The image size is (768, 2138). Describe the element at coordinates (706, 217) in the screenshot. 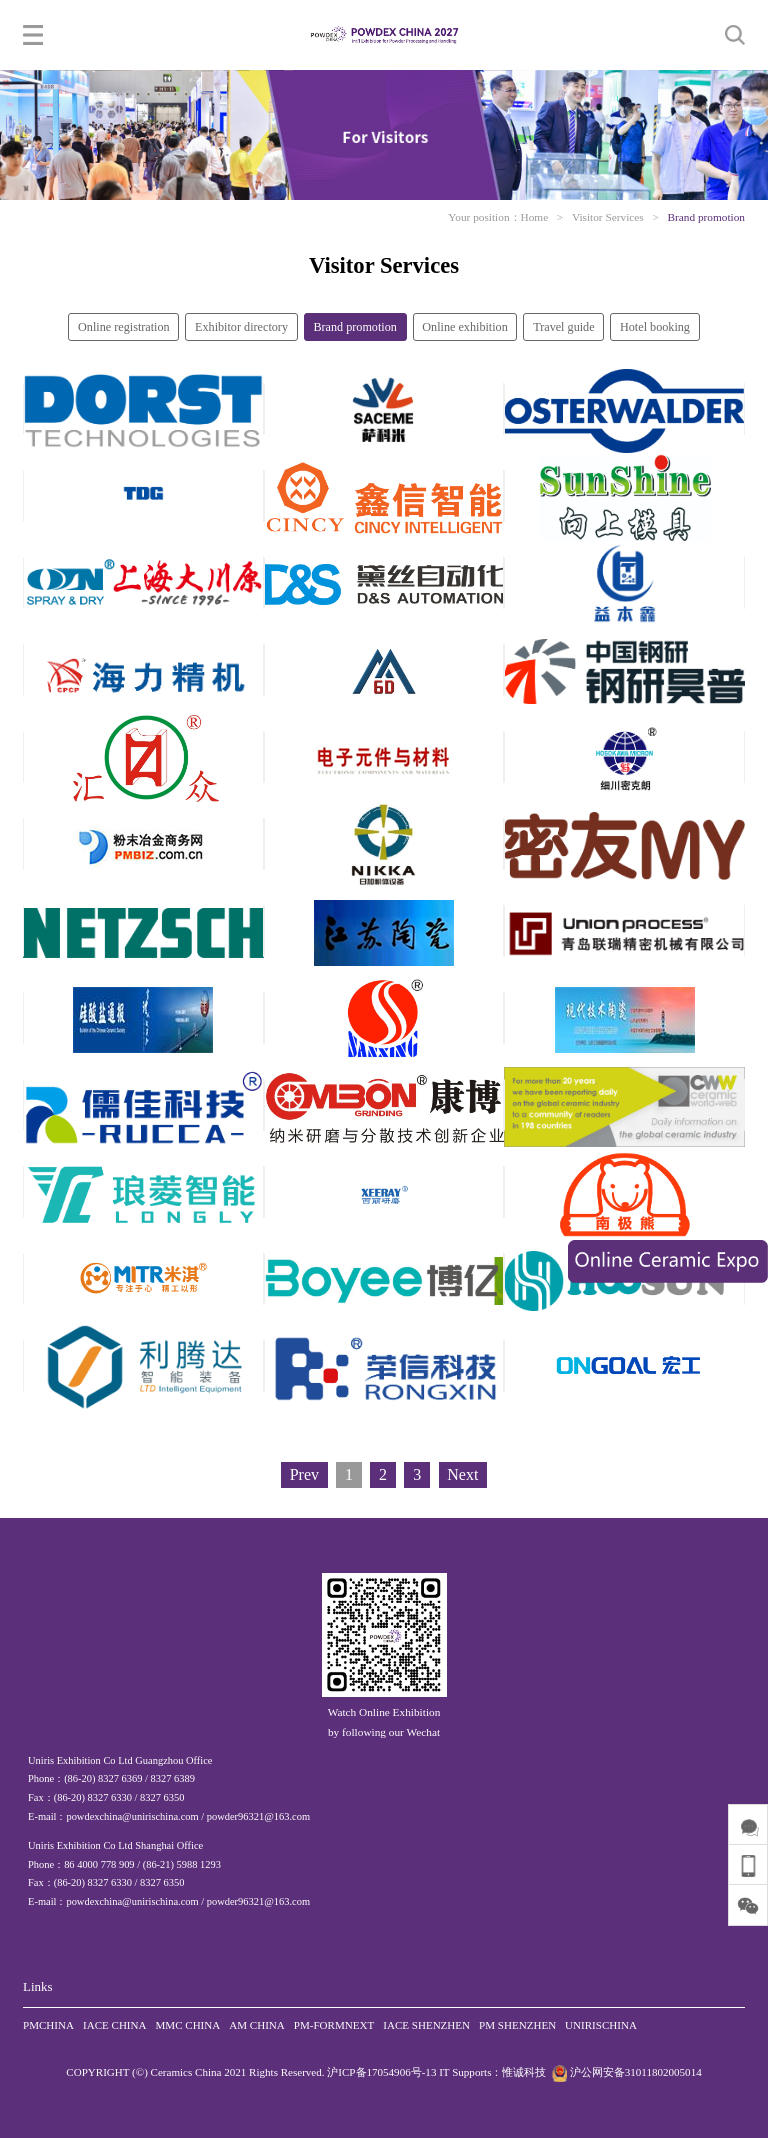

I see `Brand promotion` at that location.